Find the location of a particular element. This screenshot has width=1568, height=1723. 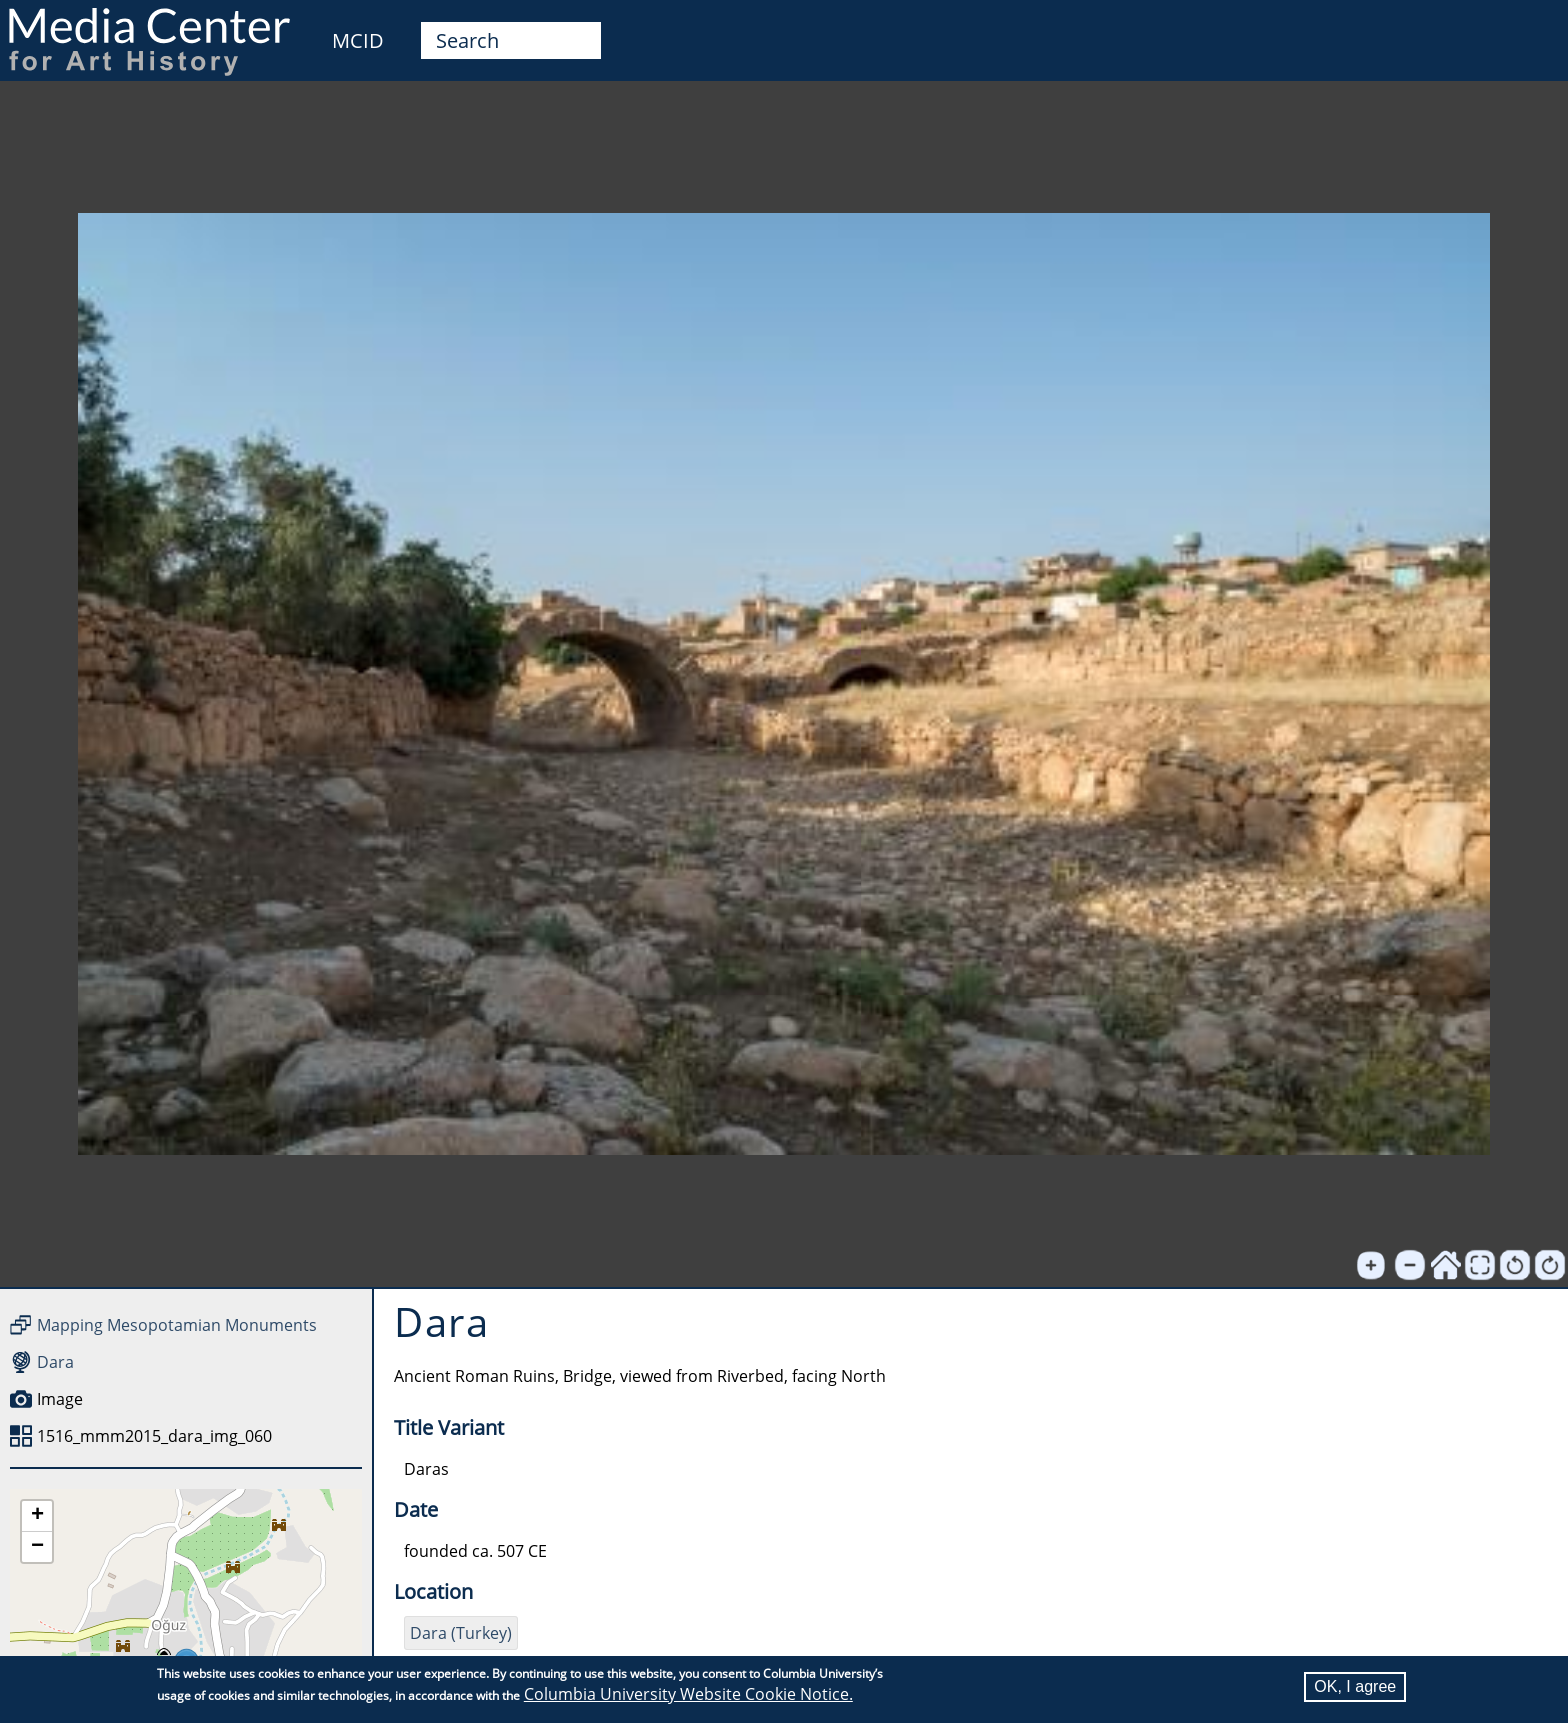

Columbia University Website Cookie Notice. is located at coordinates (688, 1694).